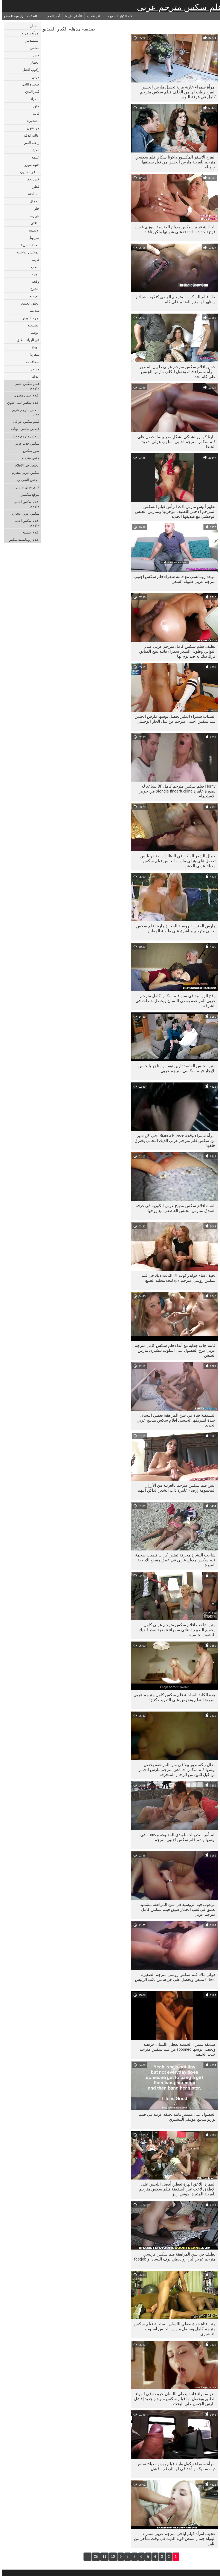 This screenshot has width=220, height=2576. What do you see at coordinates (21, 539) in the screenshot?
I see `افلام رومانسيه سكس` at bounding box center [21, 539].